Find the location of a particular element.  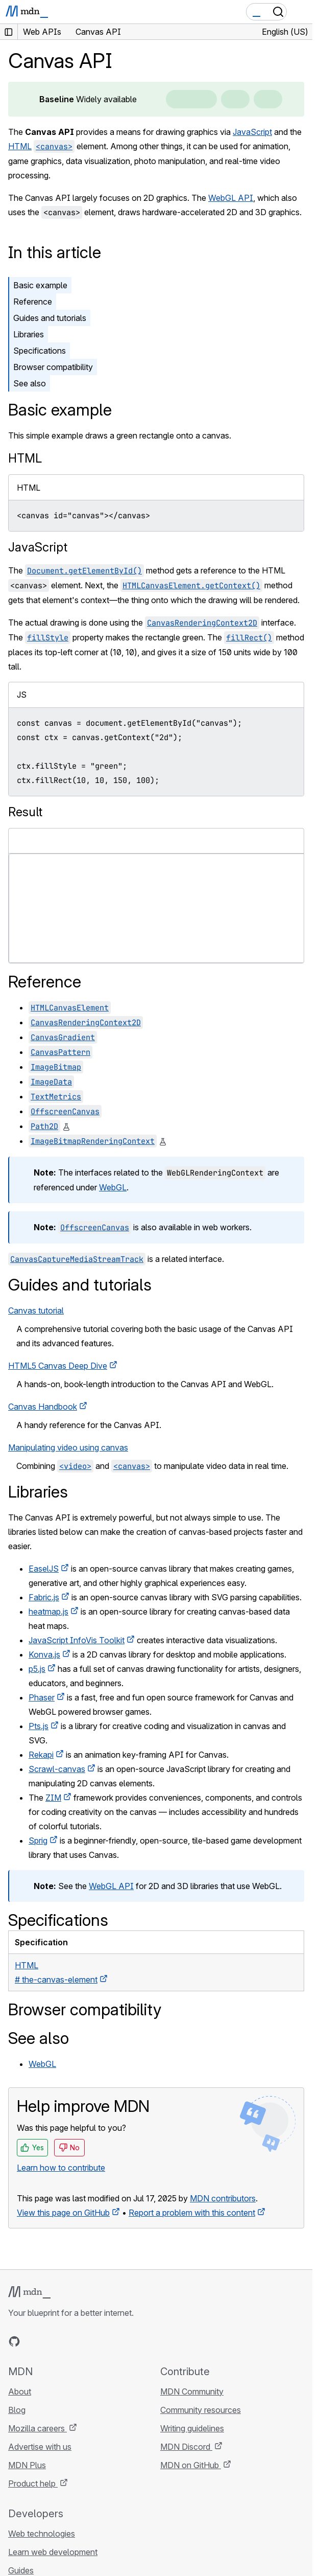

Web technologies is located at coordinates (41, 2533).